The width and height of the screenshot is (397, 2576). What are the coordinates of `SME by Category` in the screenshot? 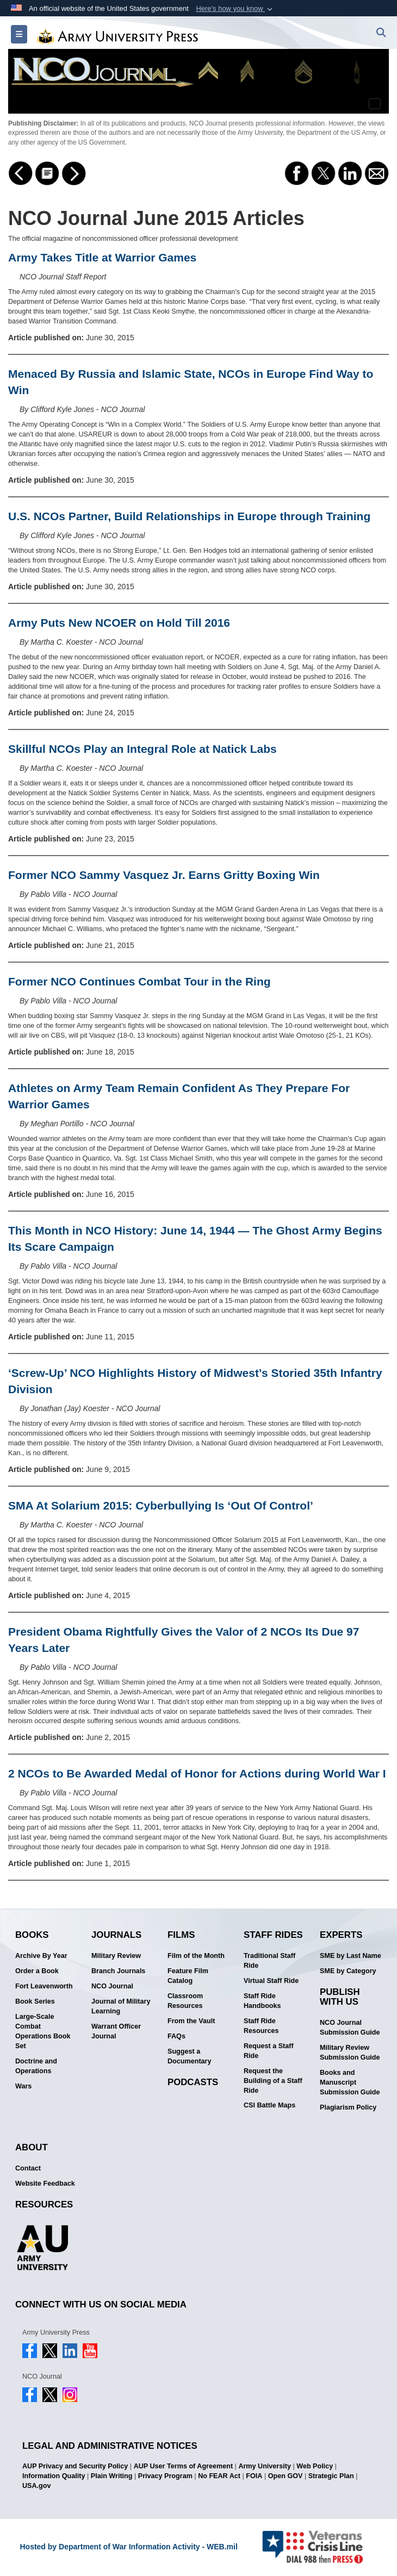 It's located at (348, 1971).